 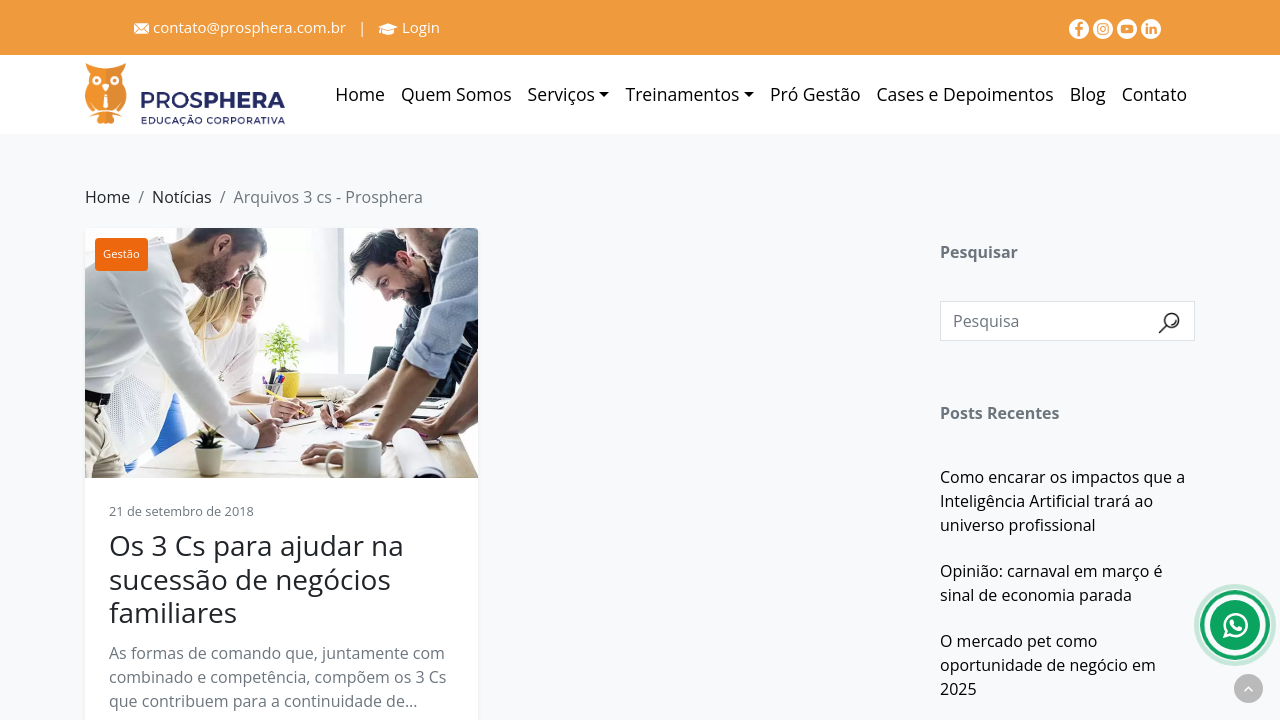 I want to click on Login [Prosphera], so click(x=409, y=27).